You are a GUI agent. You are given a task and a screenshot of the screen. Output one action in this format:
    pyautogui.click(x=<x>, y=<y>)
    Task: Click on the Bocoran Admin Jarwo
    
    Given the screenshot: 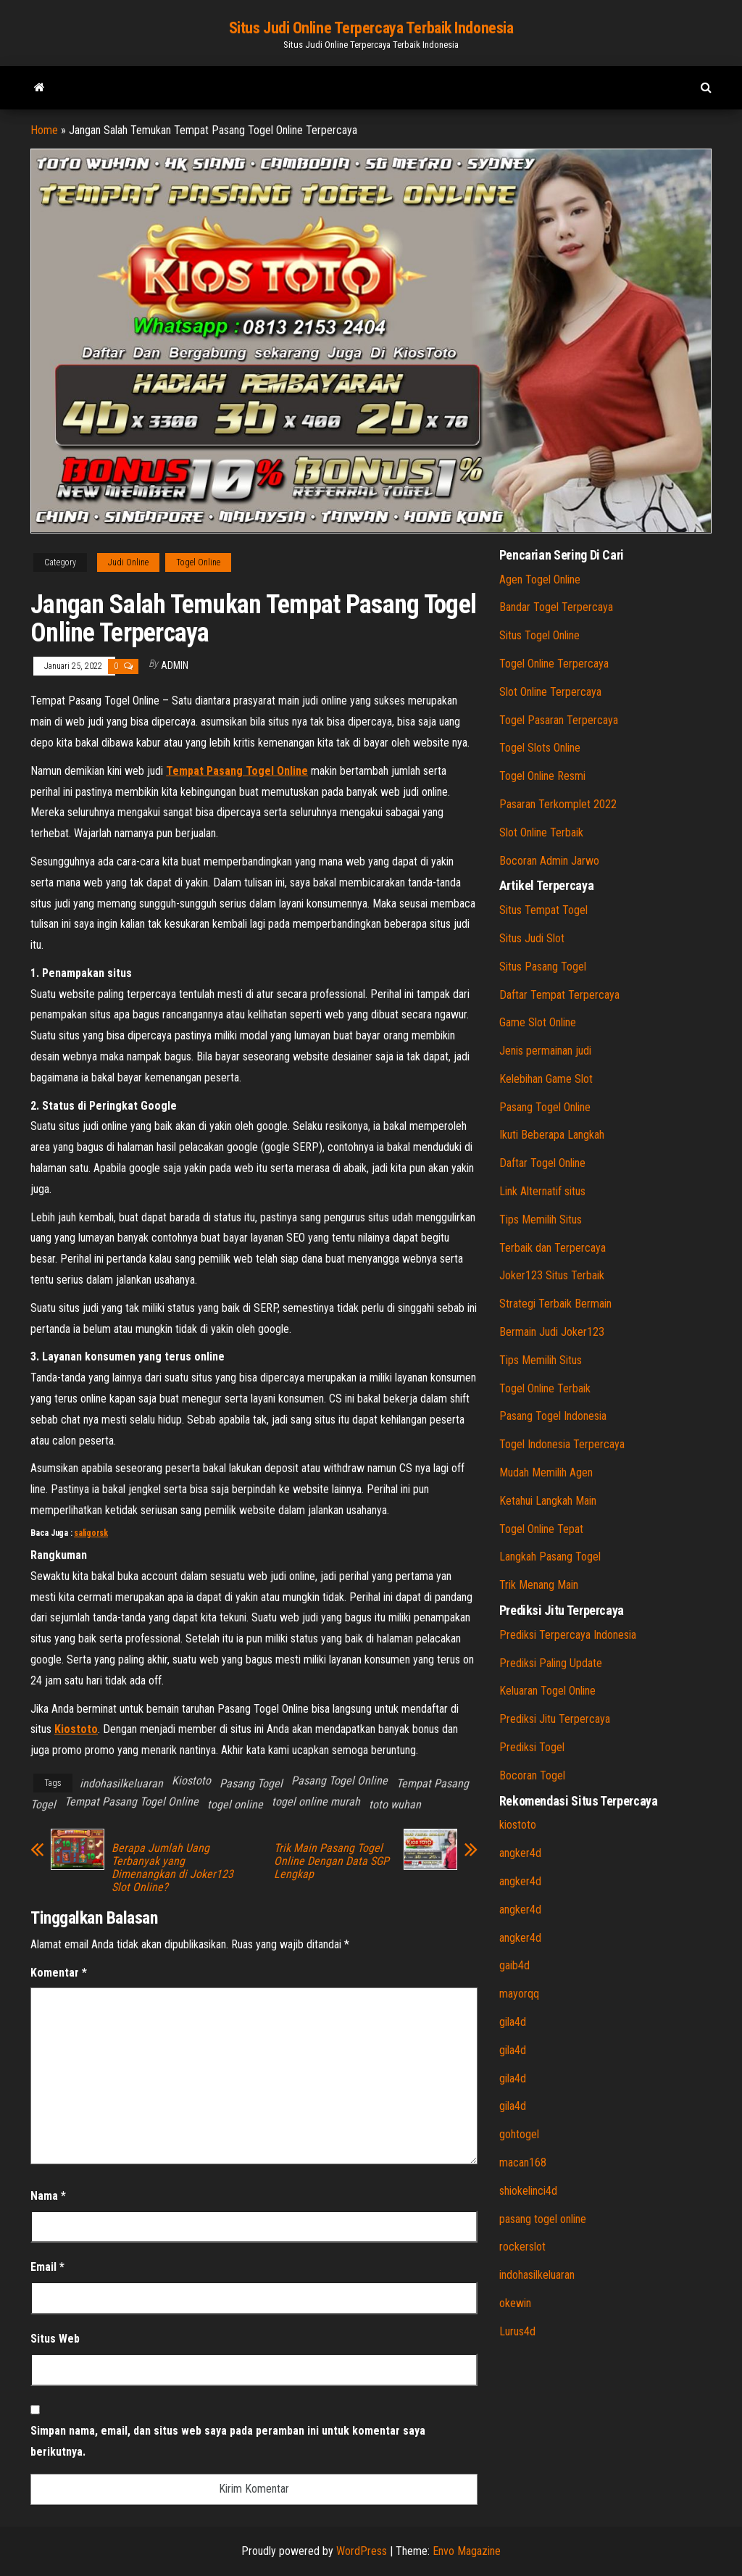 What is the action you would take?
    pyautogui.click(x=549, y=861)
    